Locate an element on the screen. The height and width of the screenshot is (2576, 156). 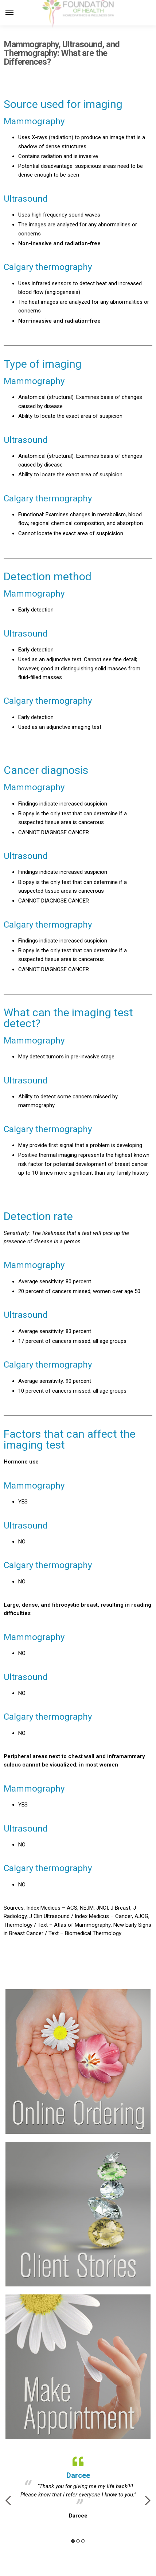
Next [button] is located at coordinates (148, 2500).